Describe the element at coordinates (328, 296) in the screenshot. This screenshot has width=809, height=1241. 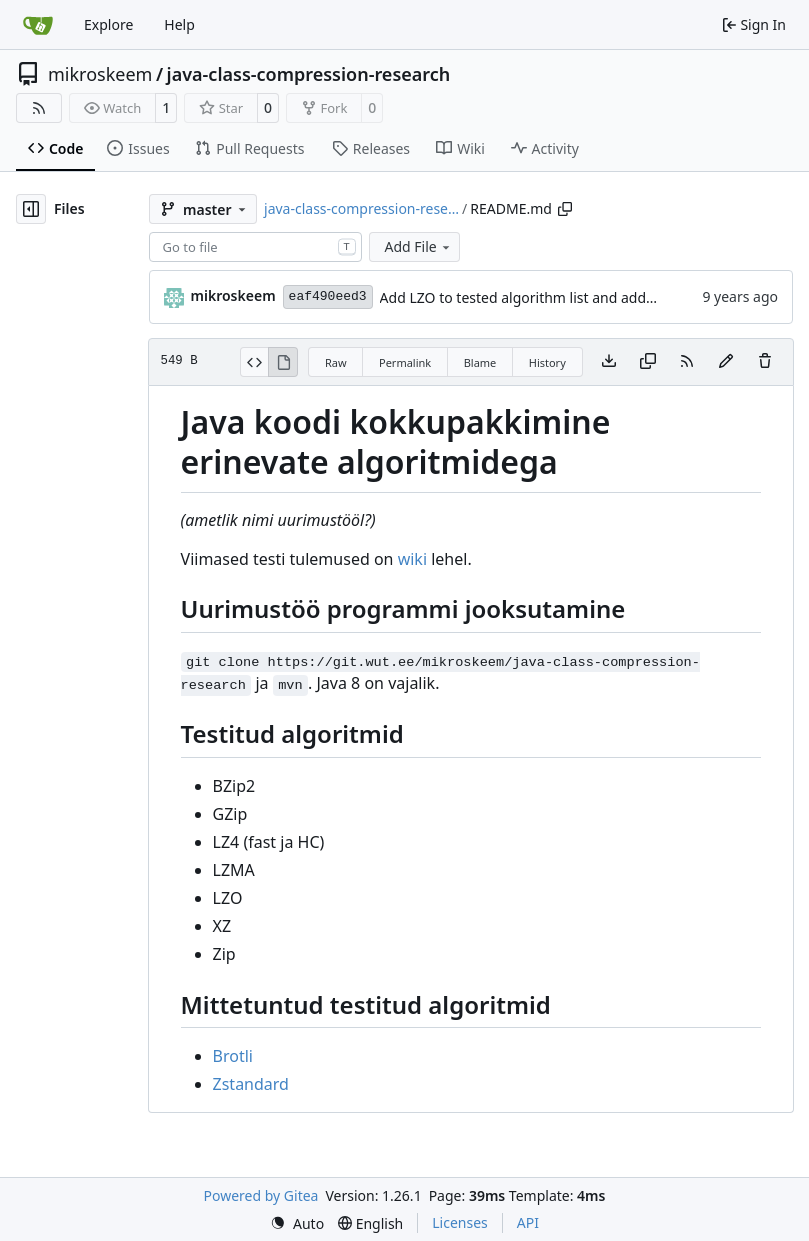
I see `eaf490eed3` at that location.